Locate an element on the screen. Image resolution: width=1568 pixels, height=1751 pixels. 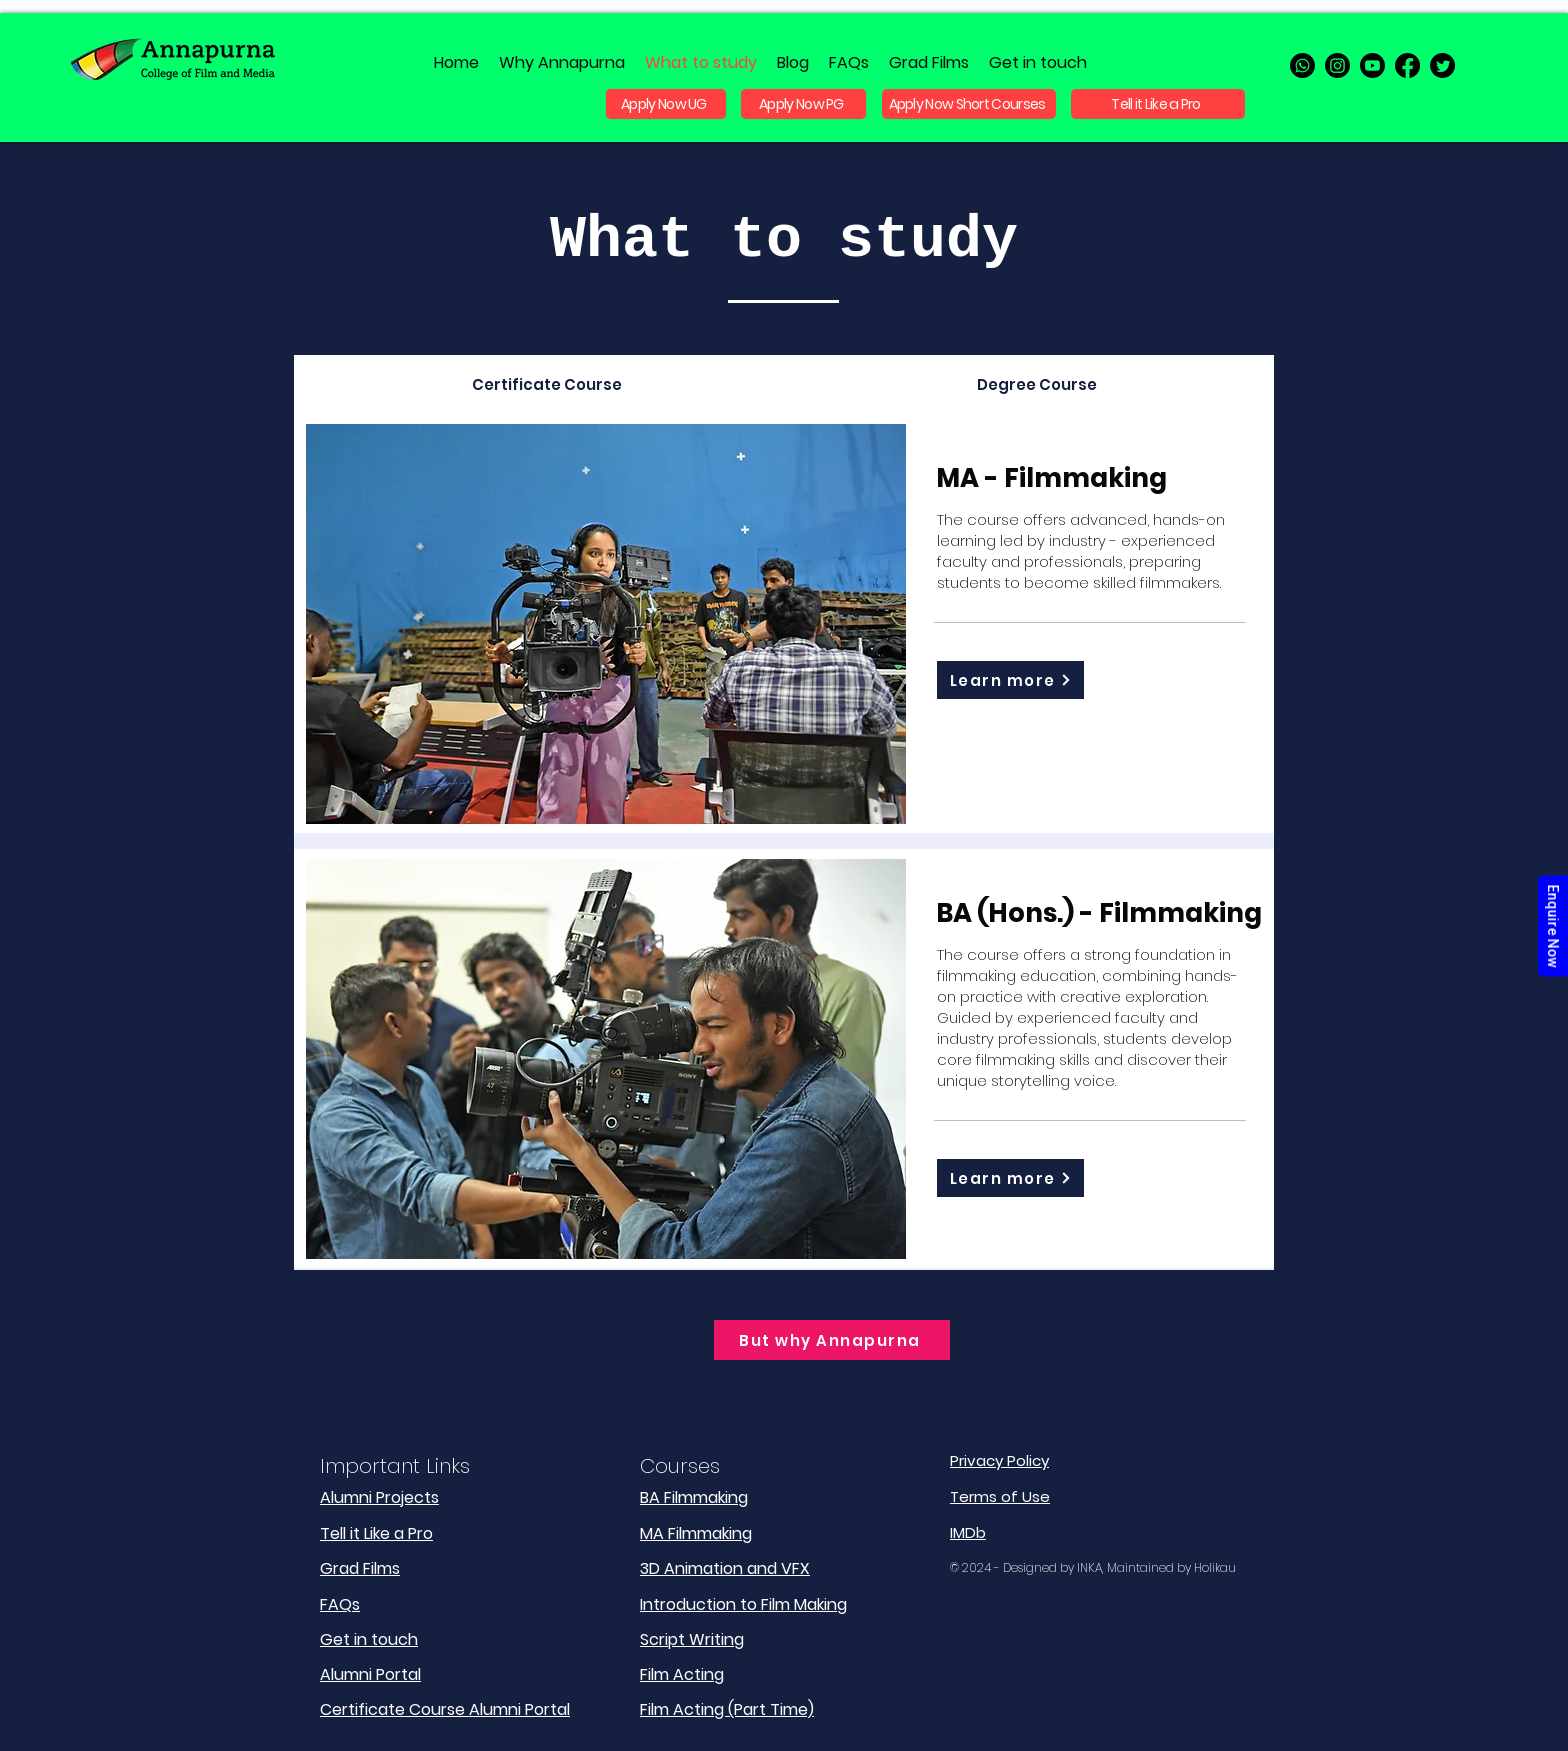
[Apply Now UG] is located at coordinates (666, 104).